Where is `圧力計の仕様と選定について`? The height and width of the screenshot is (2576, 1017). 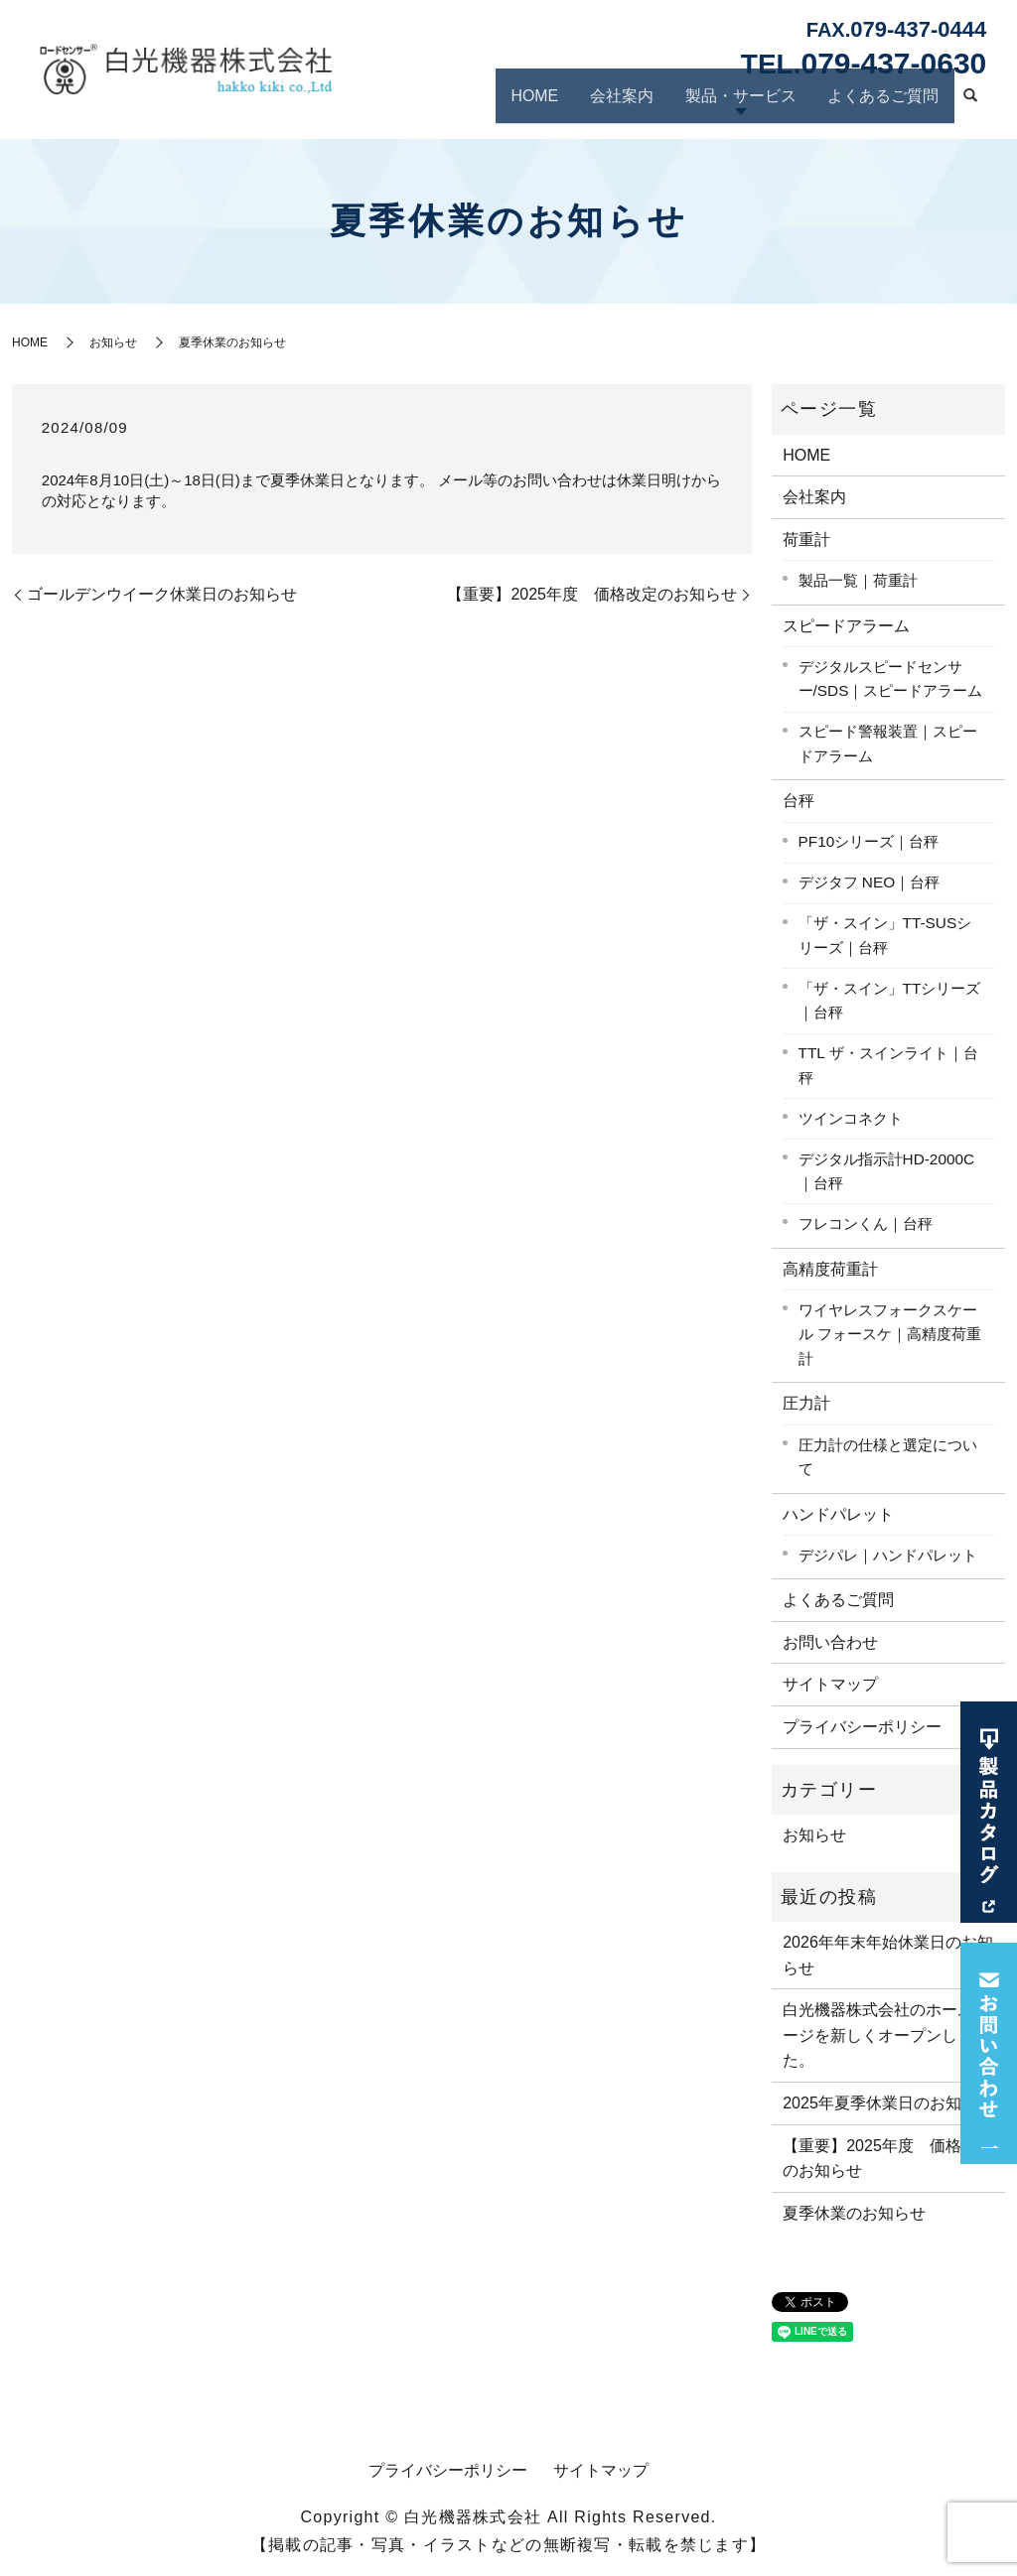 圧力計の仕様と選定について is located at coordinates (888, 1457).